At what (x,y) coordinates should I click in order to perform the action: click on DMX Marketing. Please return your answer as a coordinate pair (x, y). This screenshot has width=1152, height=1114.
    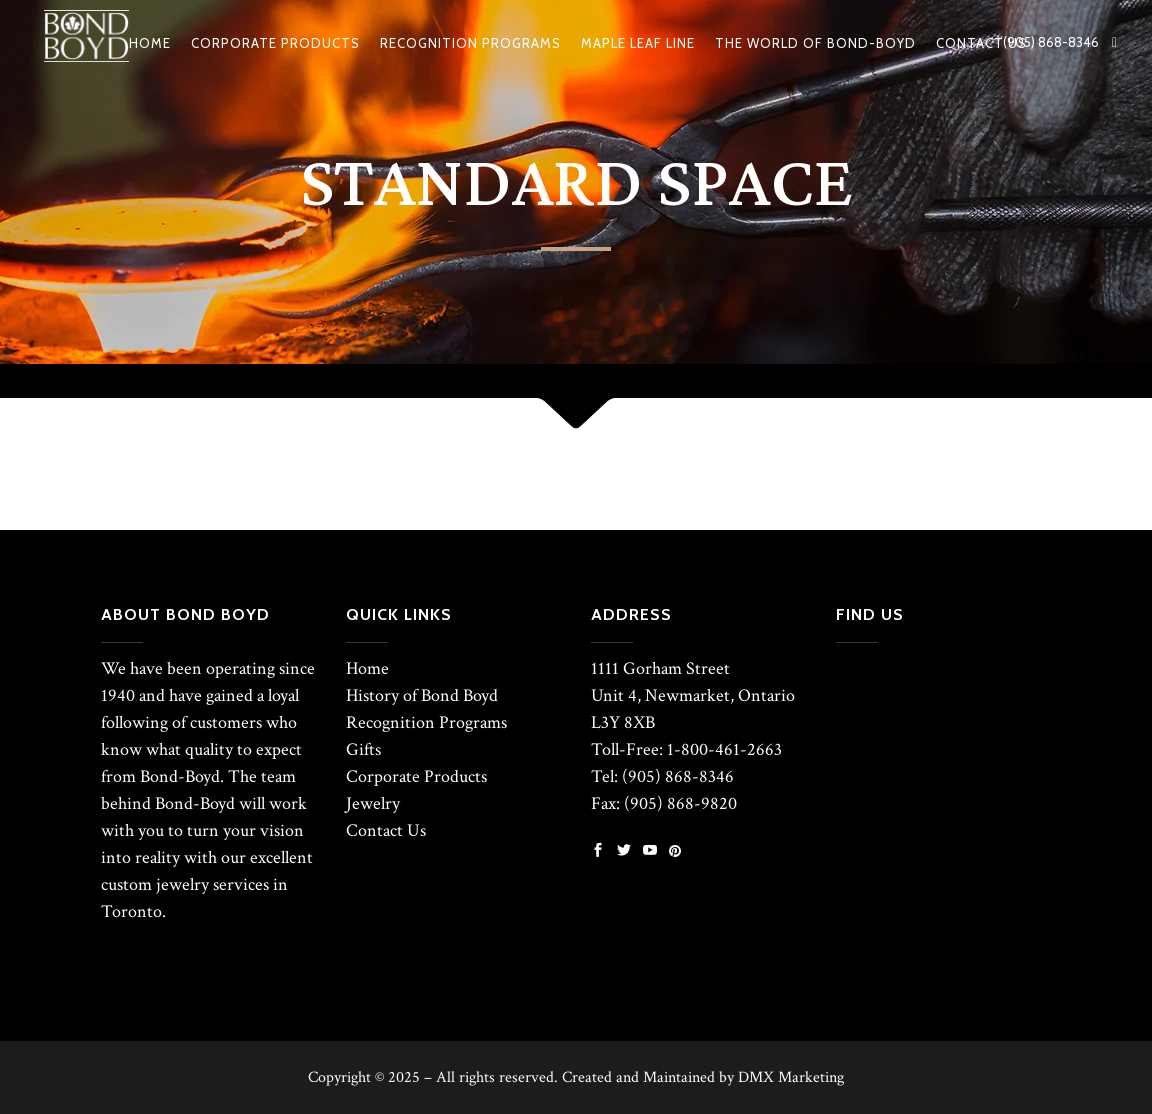
    Looking at the image, I should click on (791, 1077).